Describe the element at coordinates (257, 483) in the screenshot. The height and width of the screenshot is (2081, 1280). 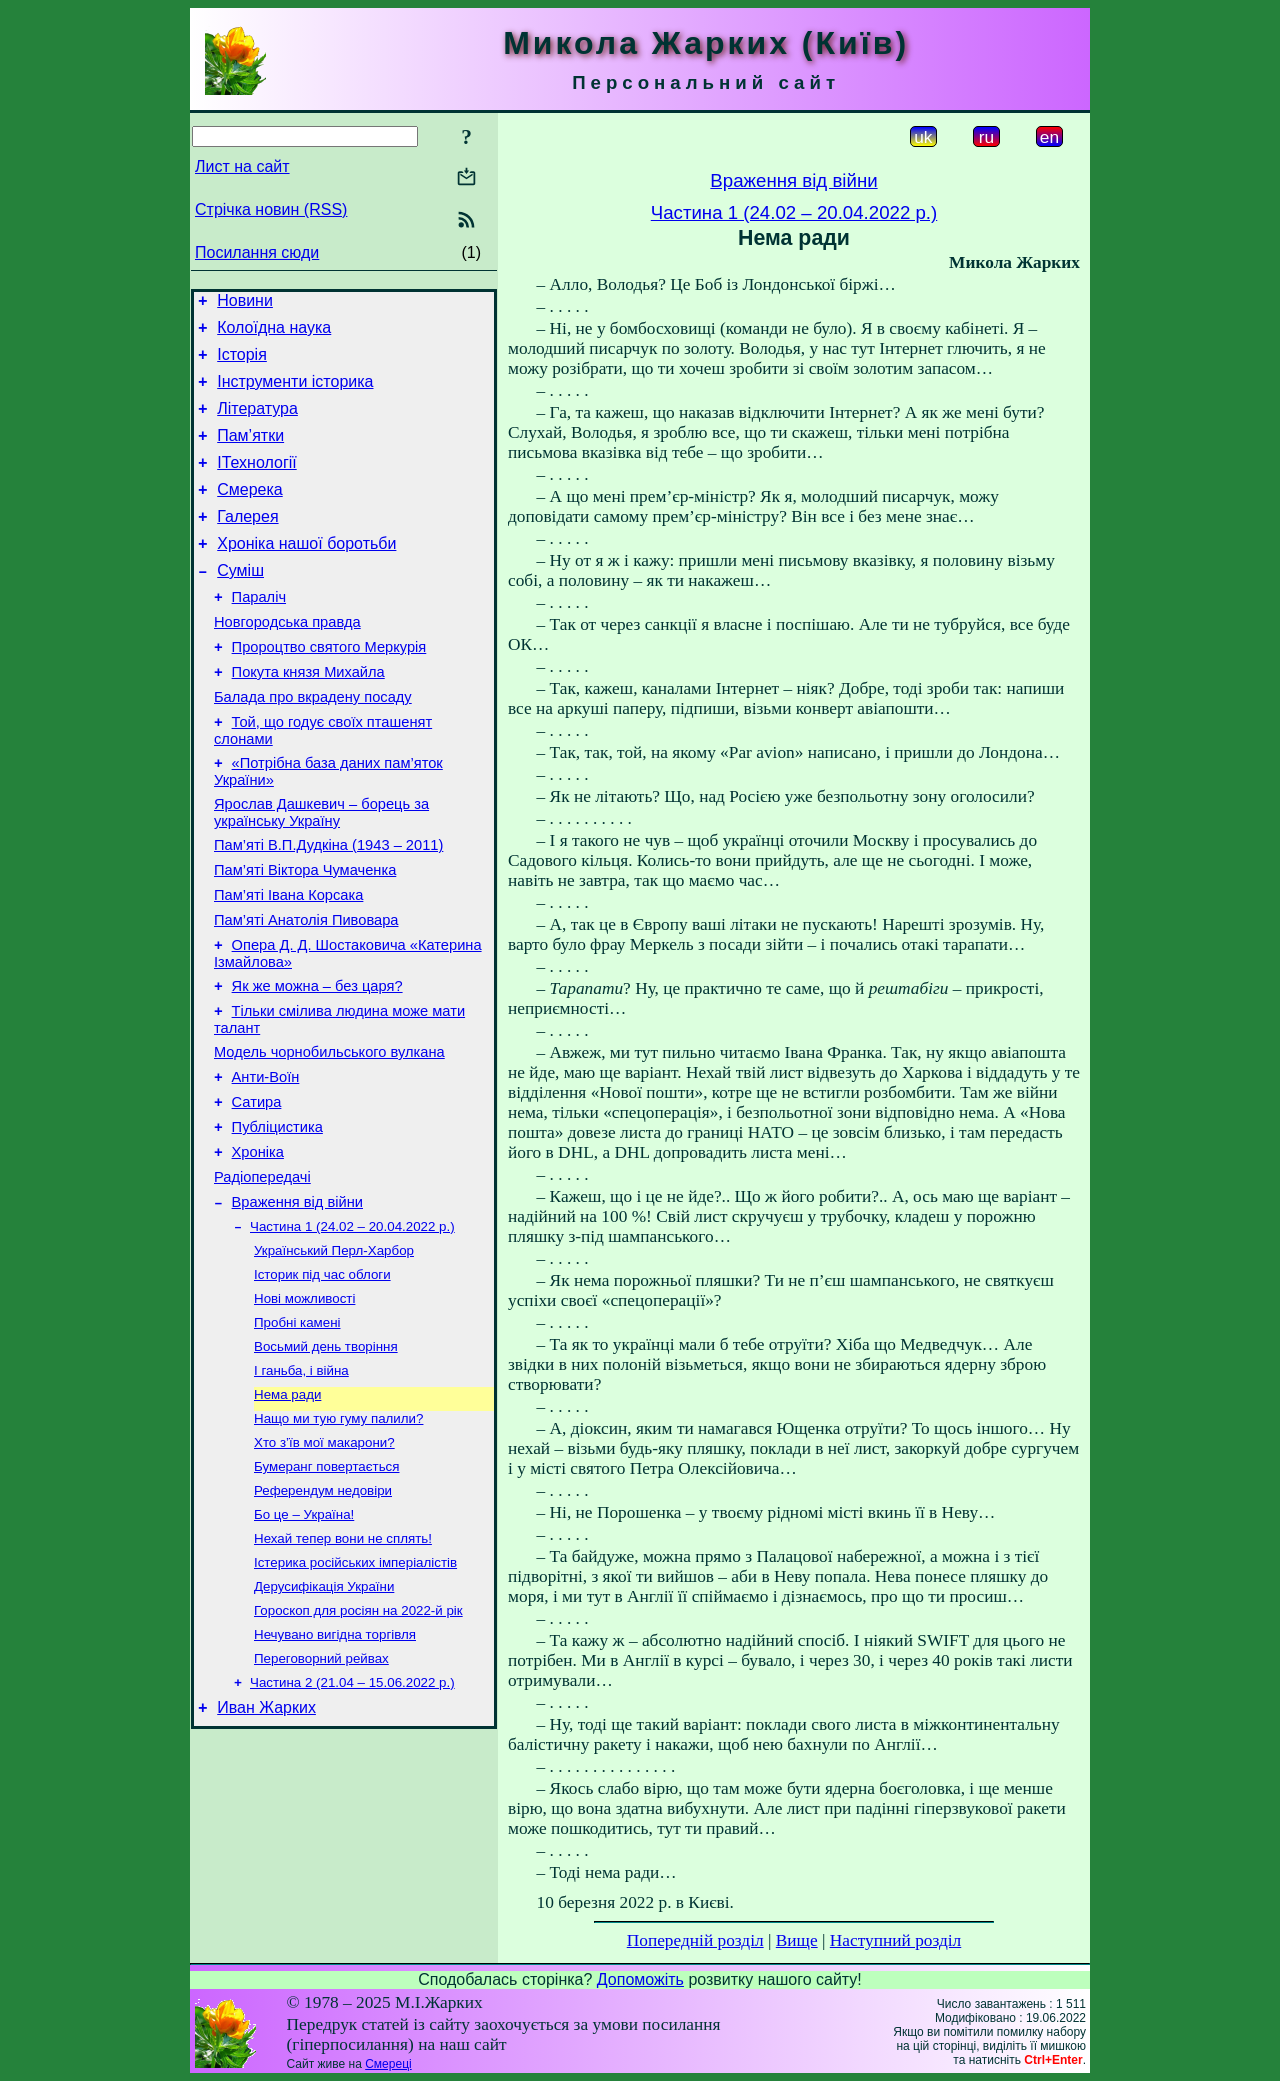
I see `ІТехнології` at that location.